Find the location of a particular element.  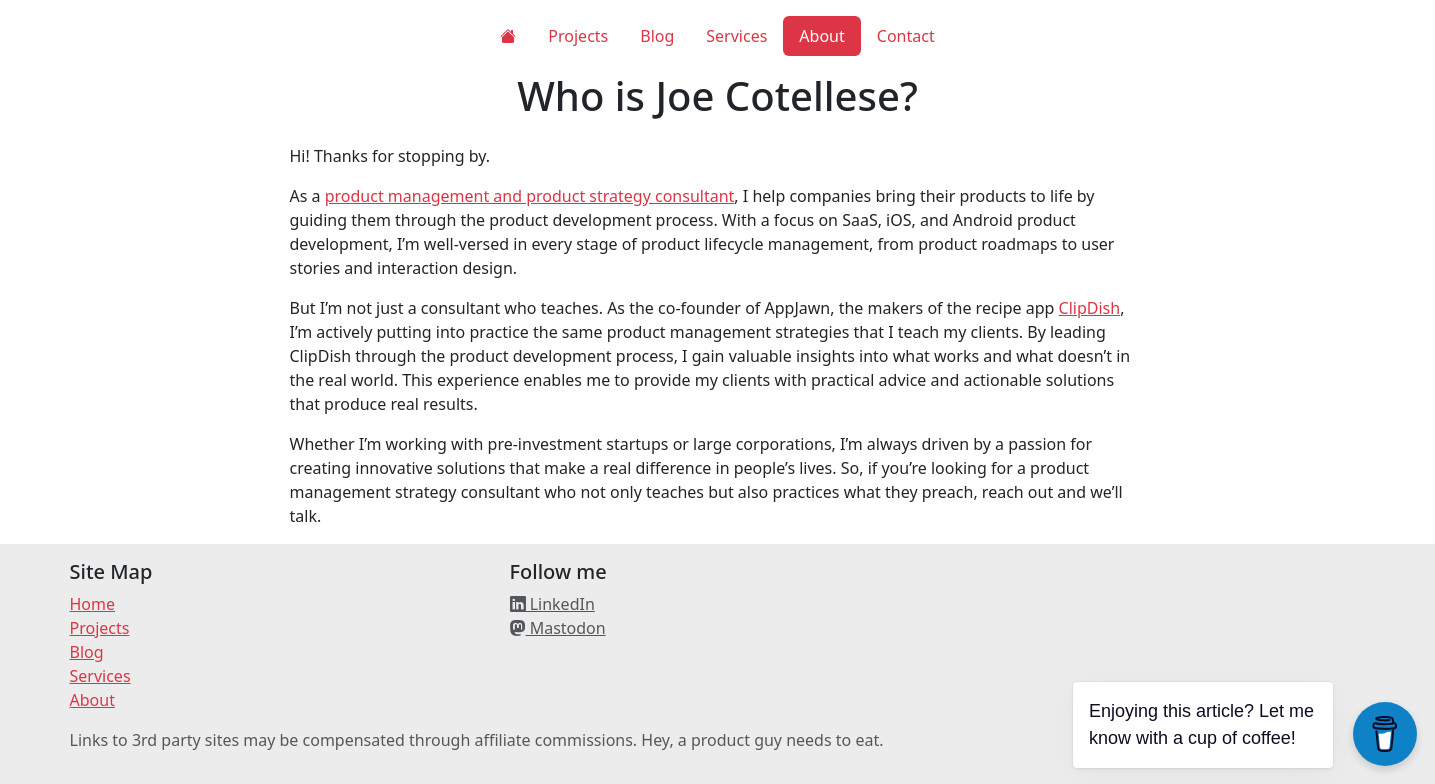

About is located at coordinates (821, 36).